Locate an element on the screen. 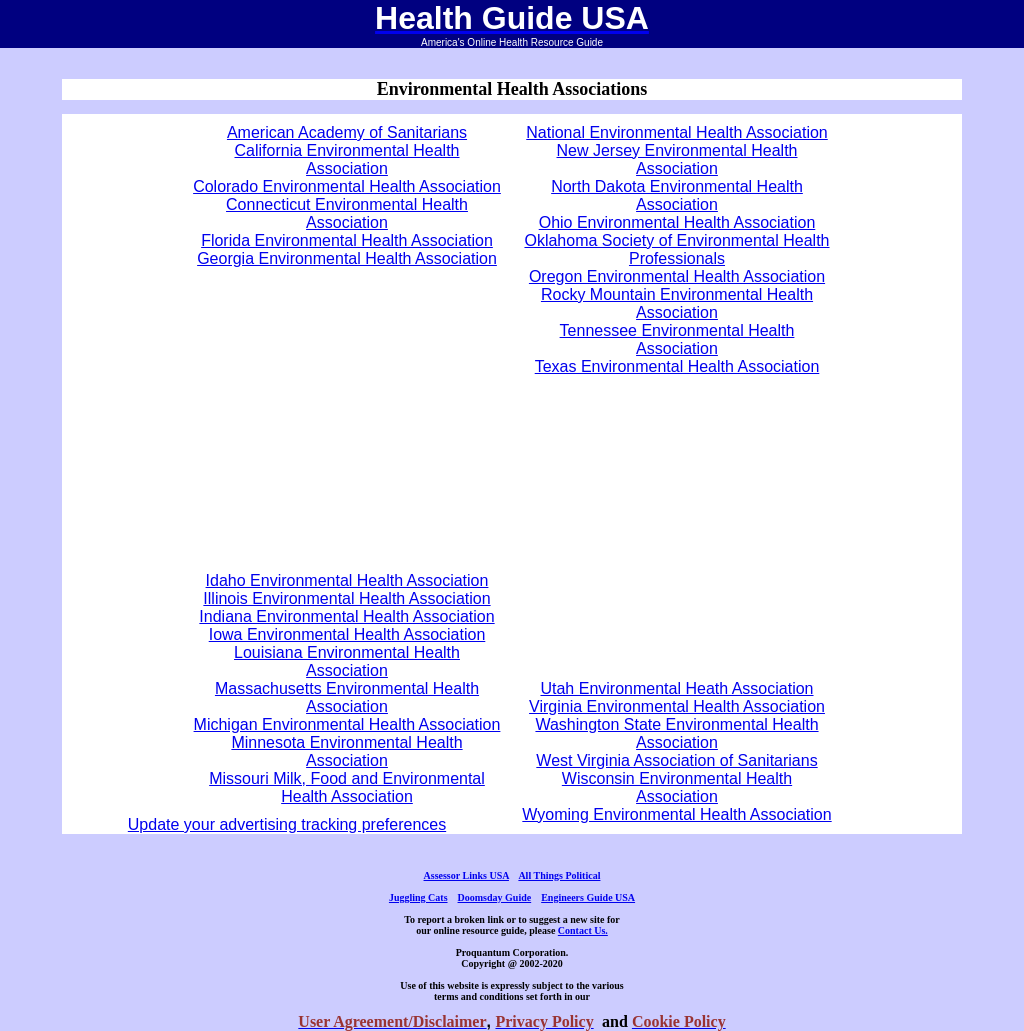  North Dakota Environmental Health Association is located at coordinates (677, 195).